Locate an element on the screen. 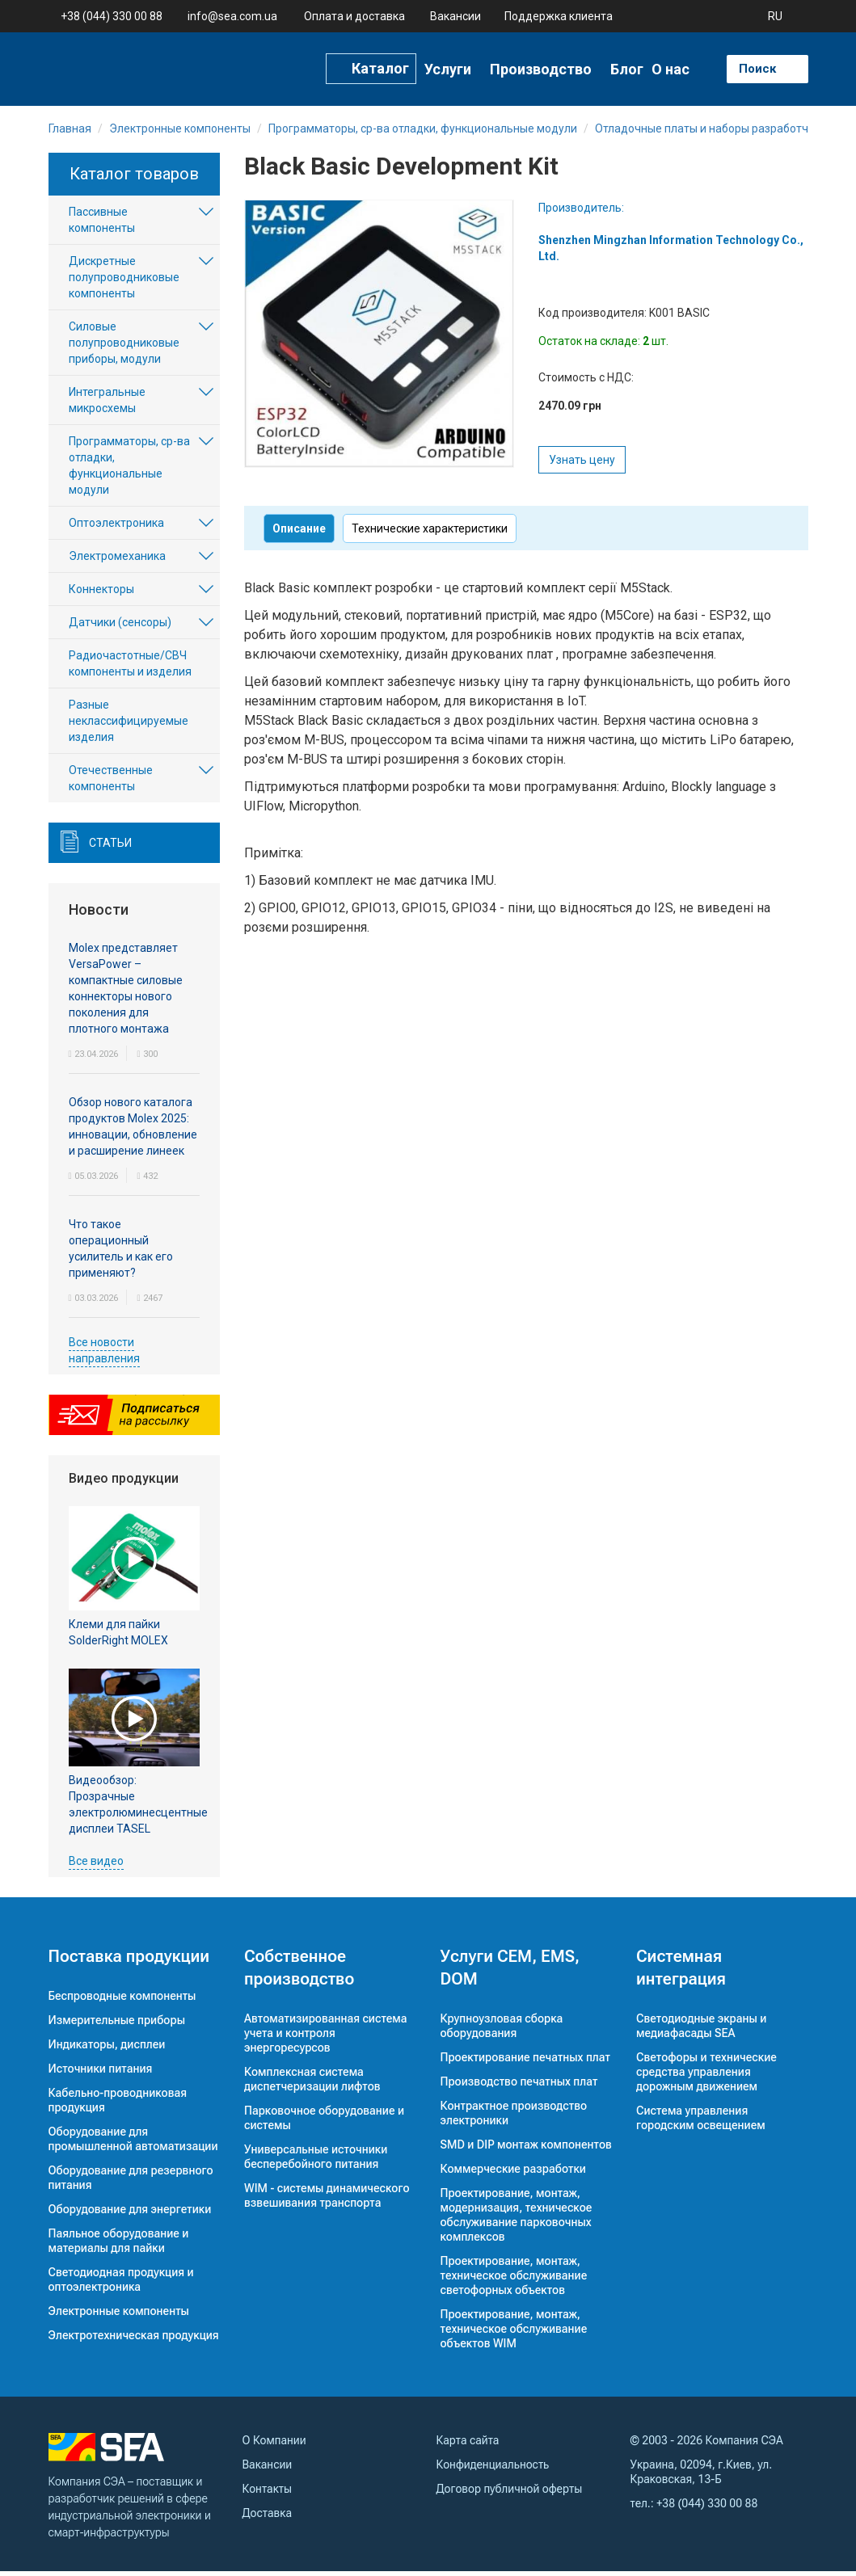 The height and width of the screenshot is (2576, 856). Оптоэлектроника is located at coordinates (116, 527).